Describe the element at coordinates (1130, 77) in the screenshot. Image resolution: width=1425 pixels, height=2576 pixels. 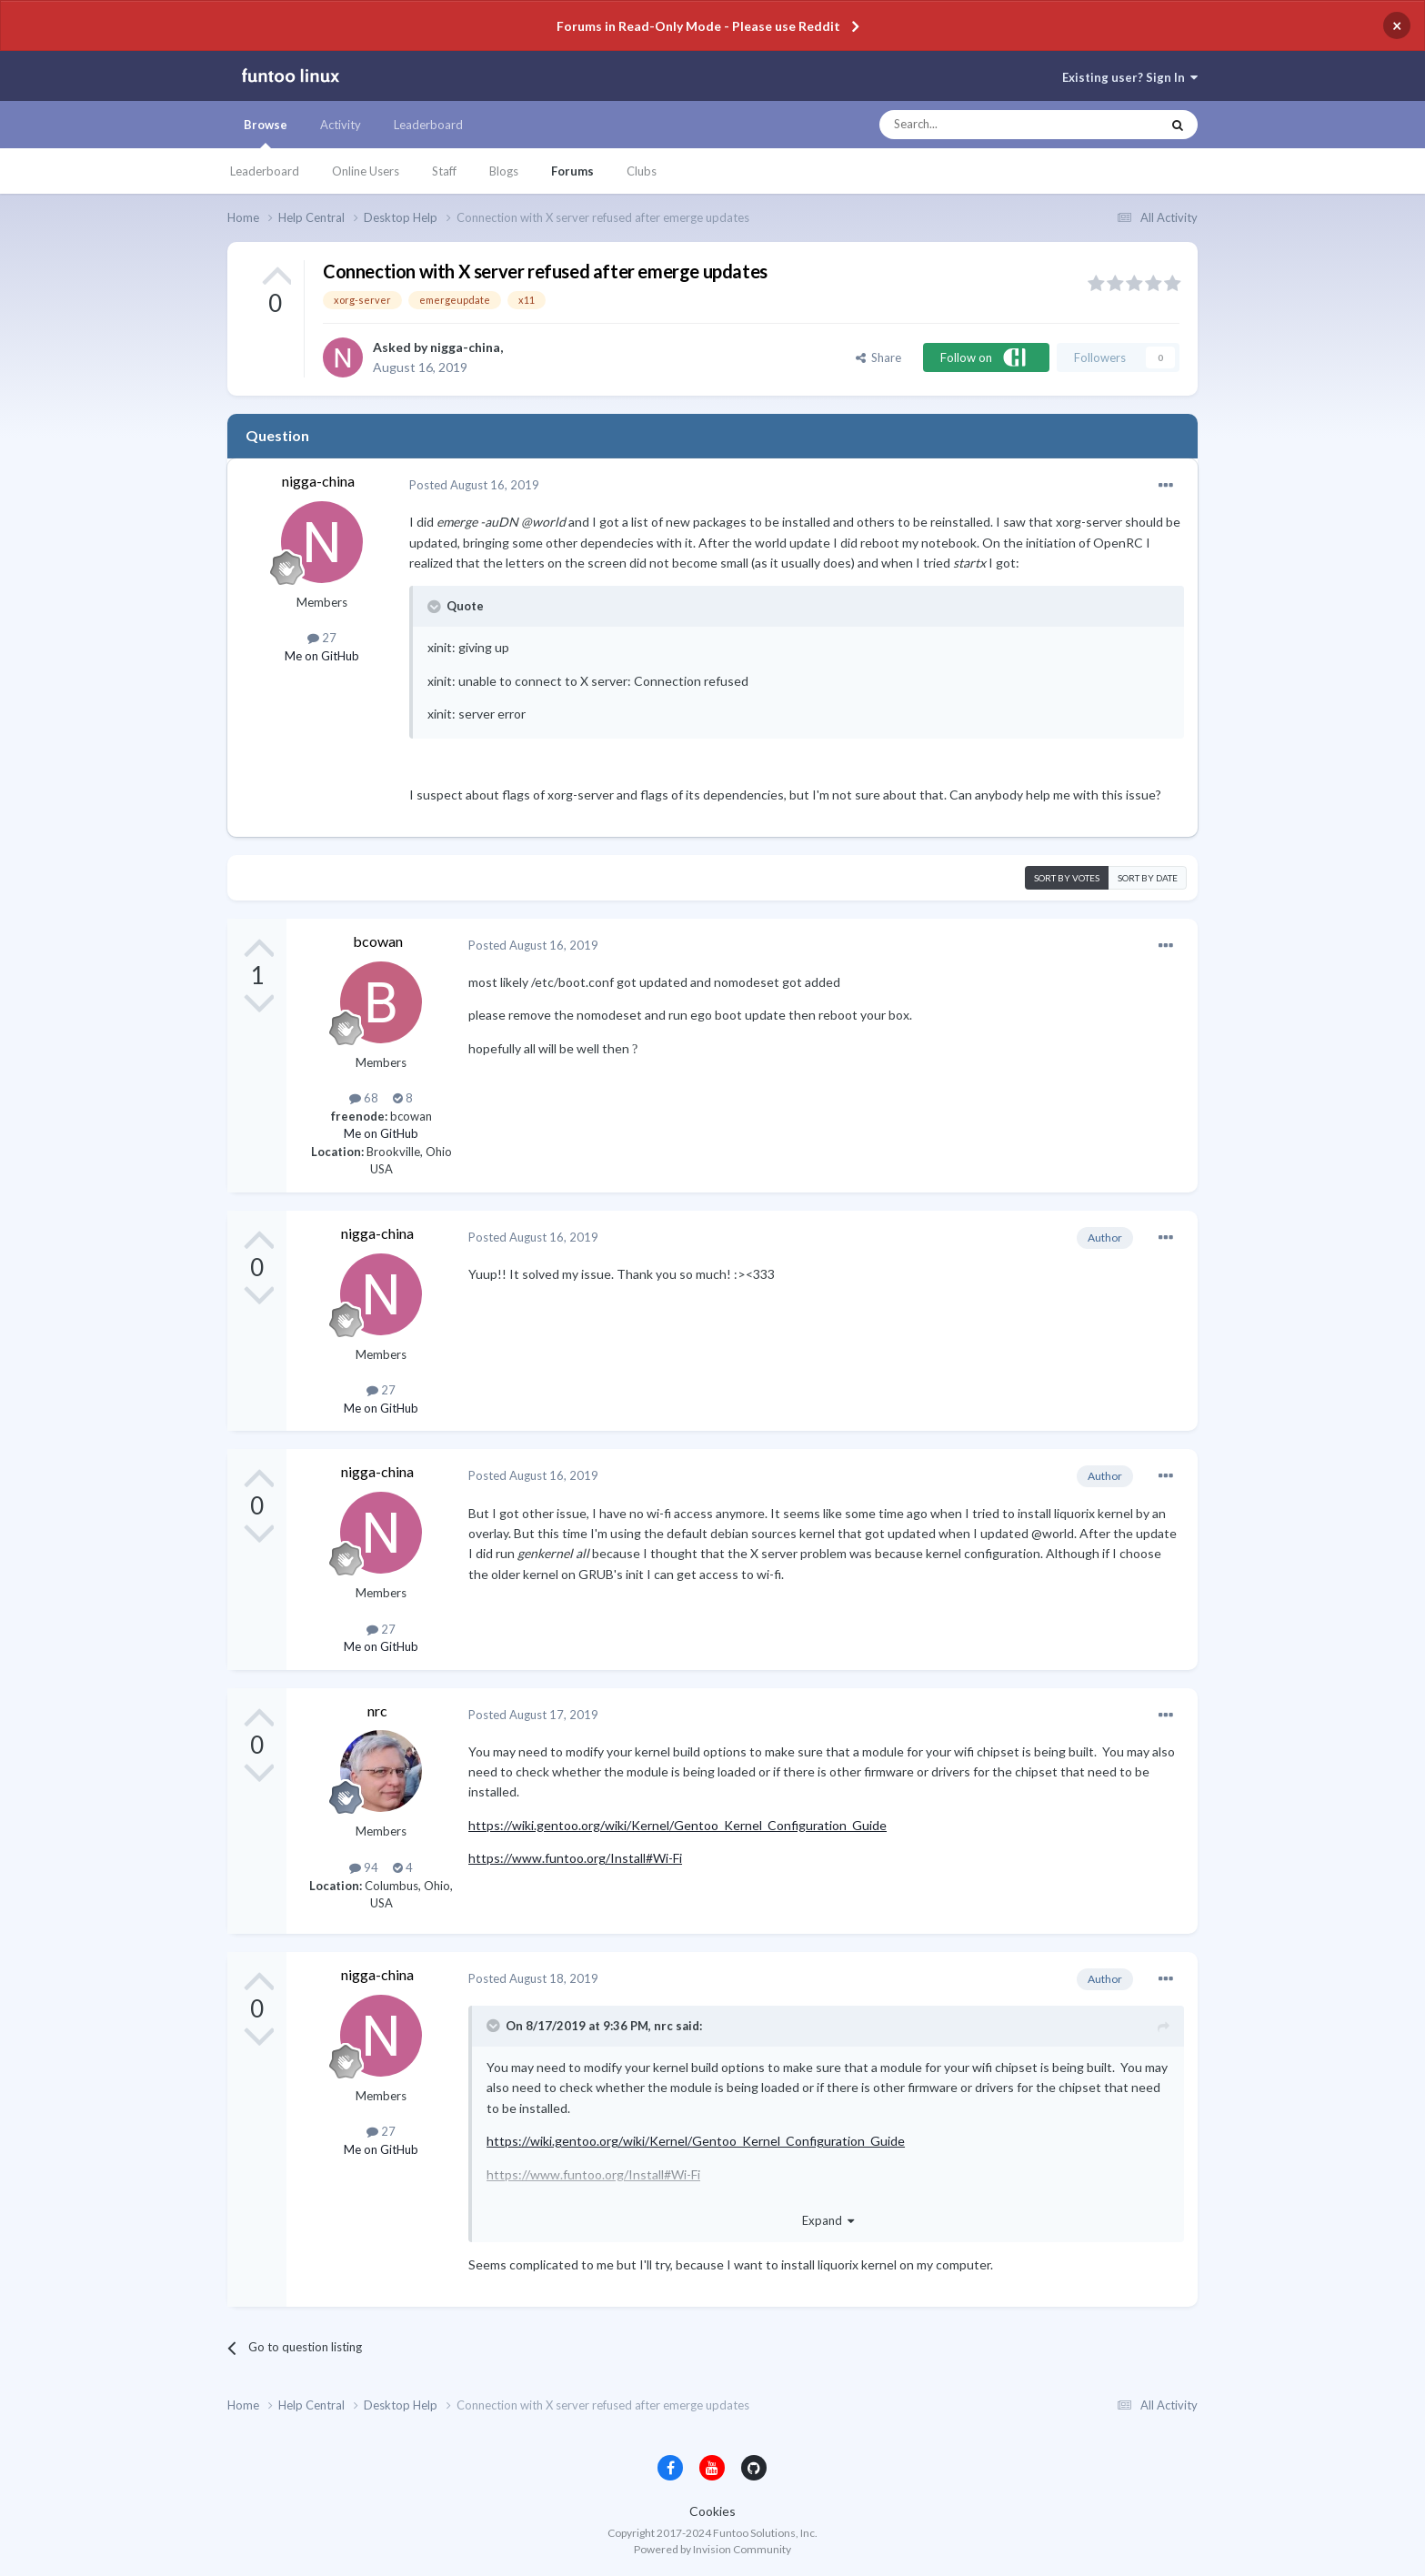
I see `Existing user? Sign In` at that location.